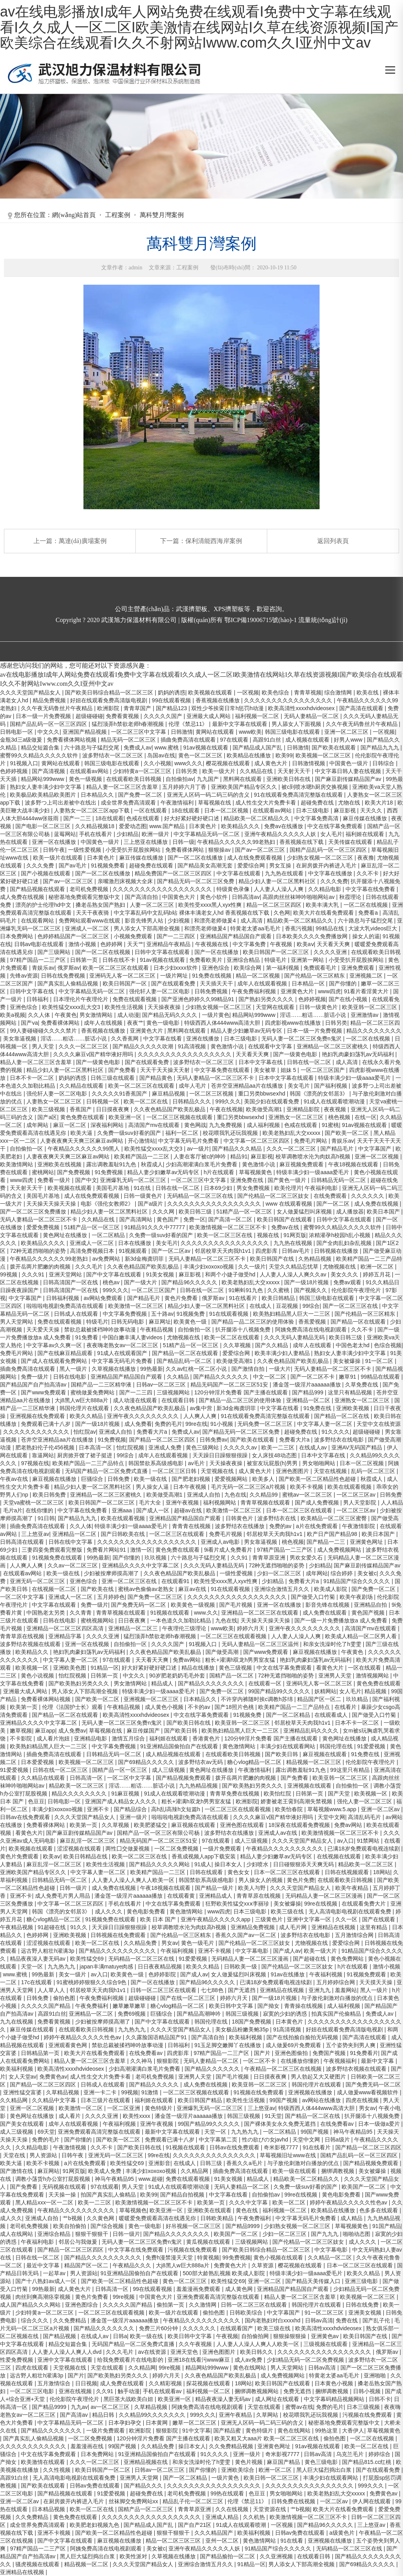 The width and height of the screenshot is (403, 2576). I want to click on 青青草视频, so click(308, 692).